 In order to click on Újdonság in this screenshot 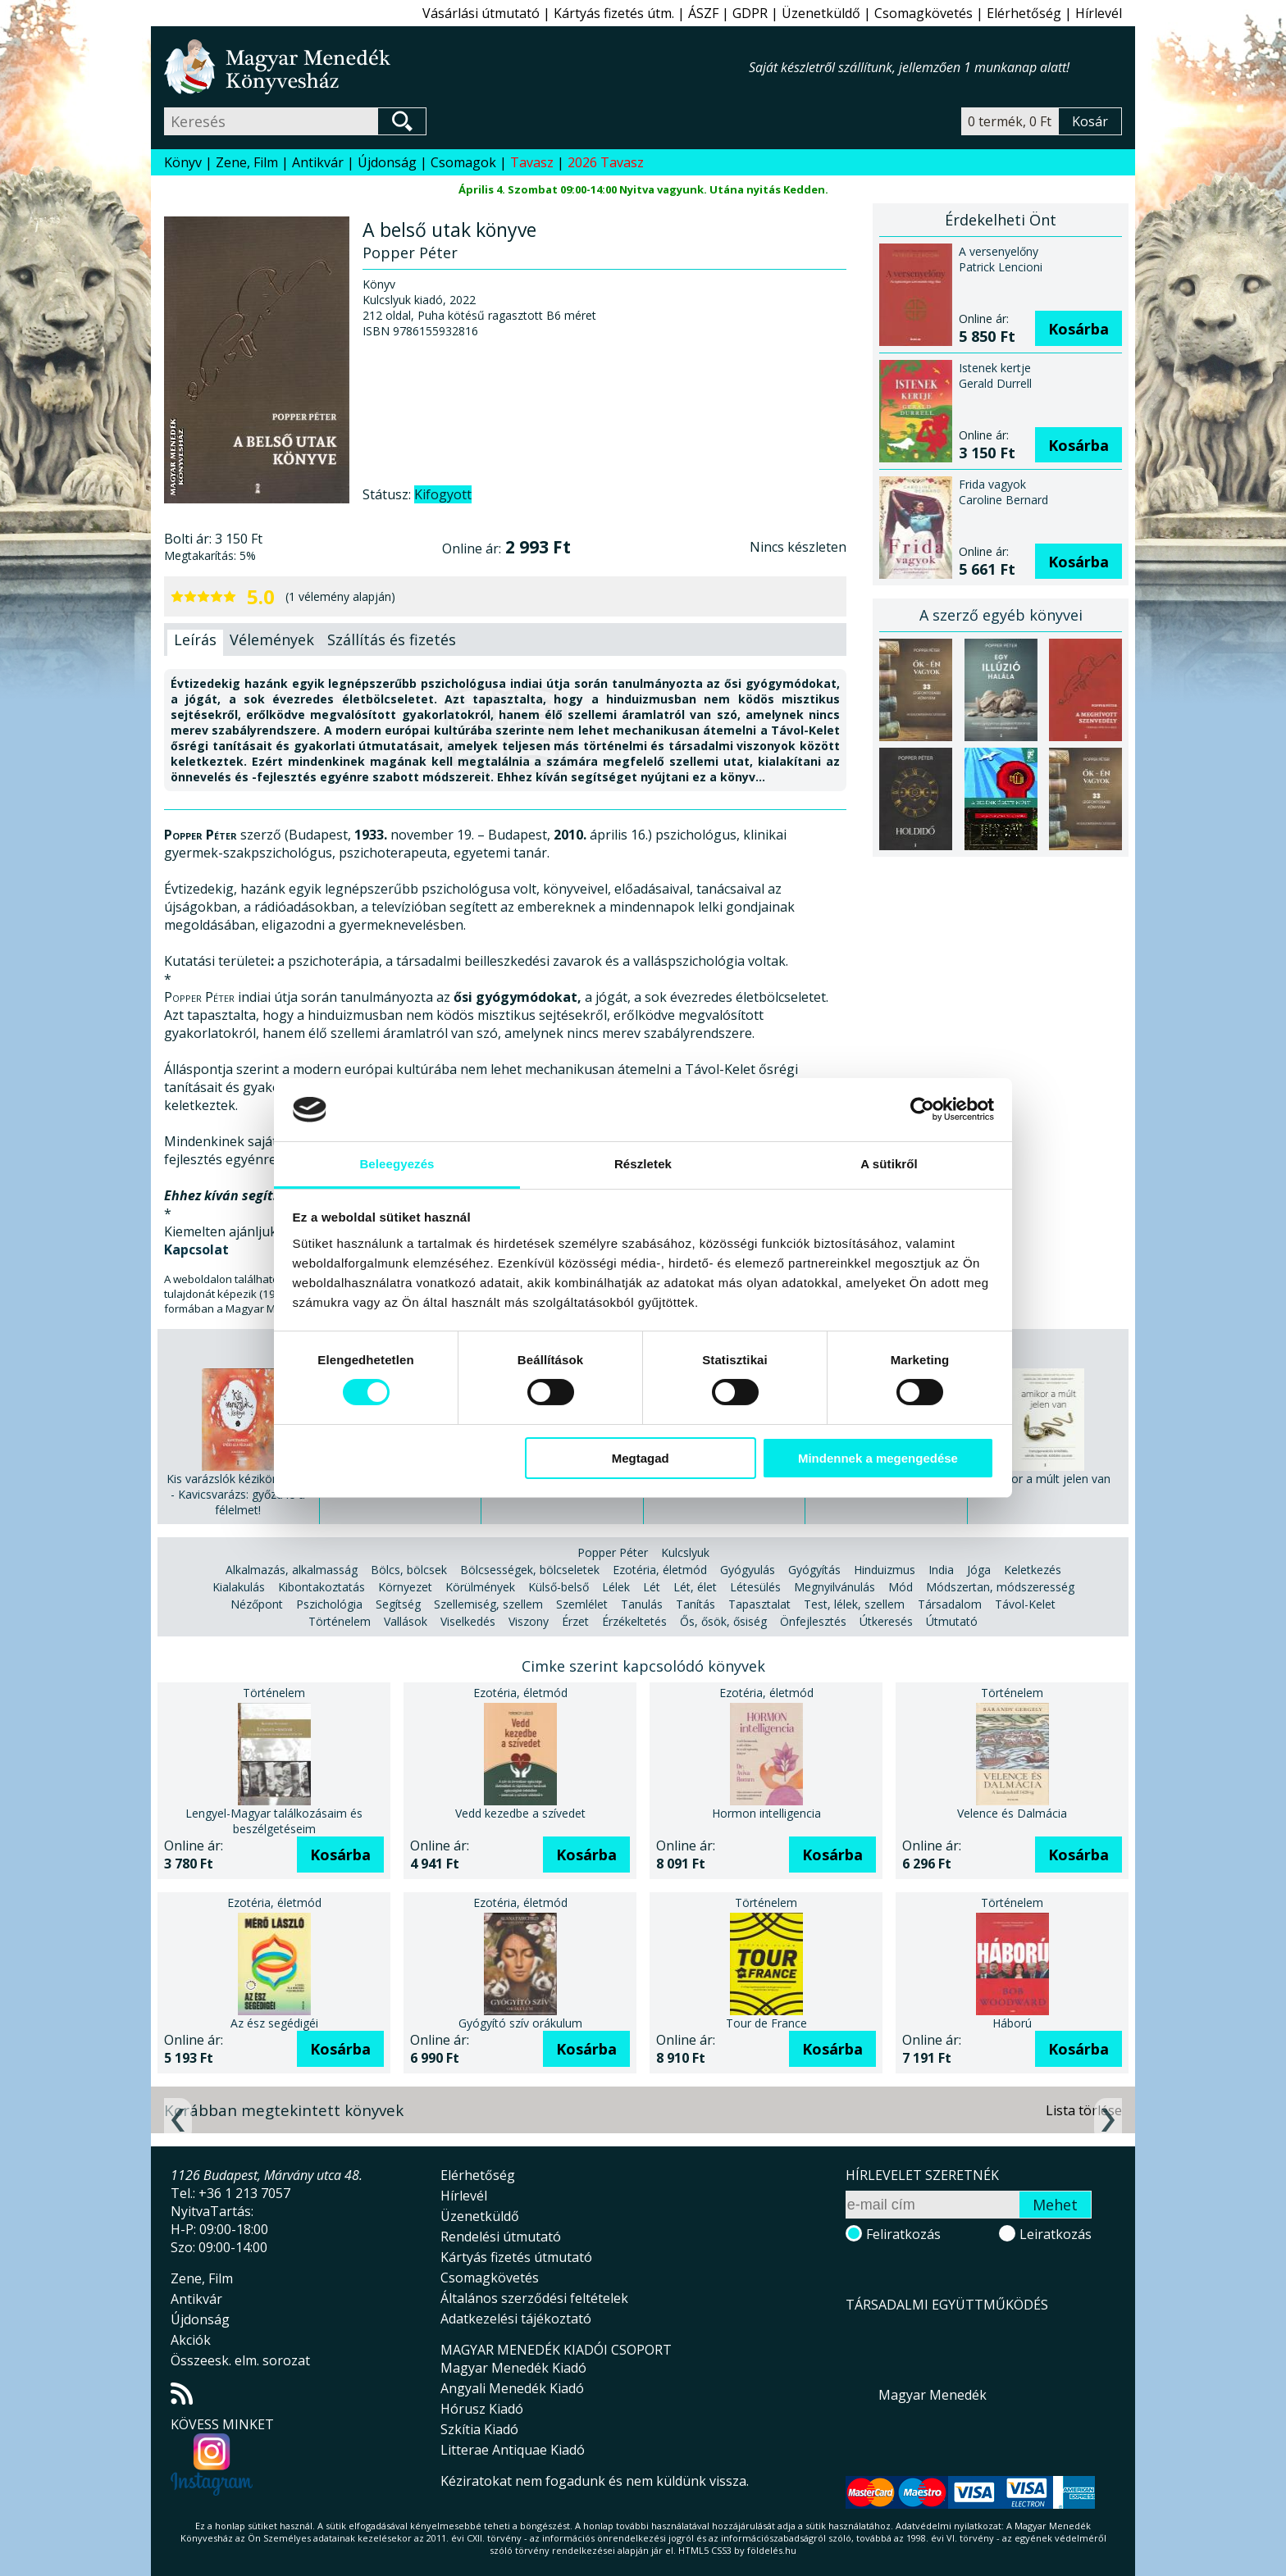, I will do `click(387, 162)`.